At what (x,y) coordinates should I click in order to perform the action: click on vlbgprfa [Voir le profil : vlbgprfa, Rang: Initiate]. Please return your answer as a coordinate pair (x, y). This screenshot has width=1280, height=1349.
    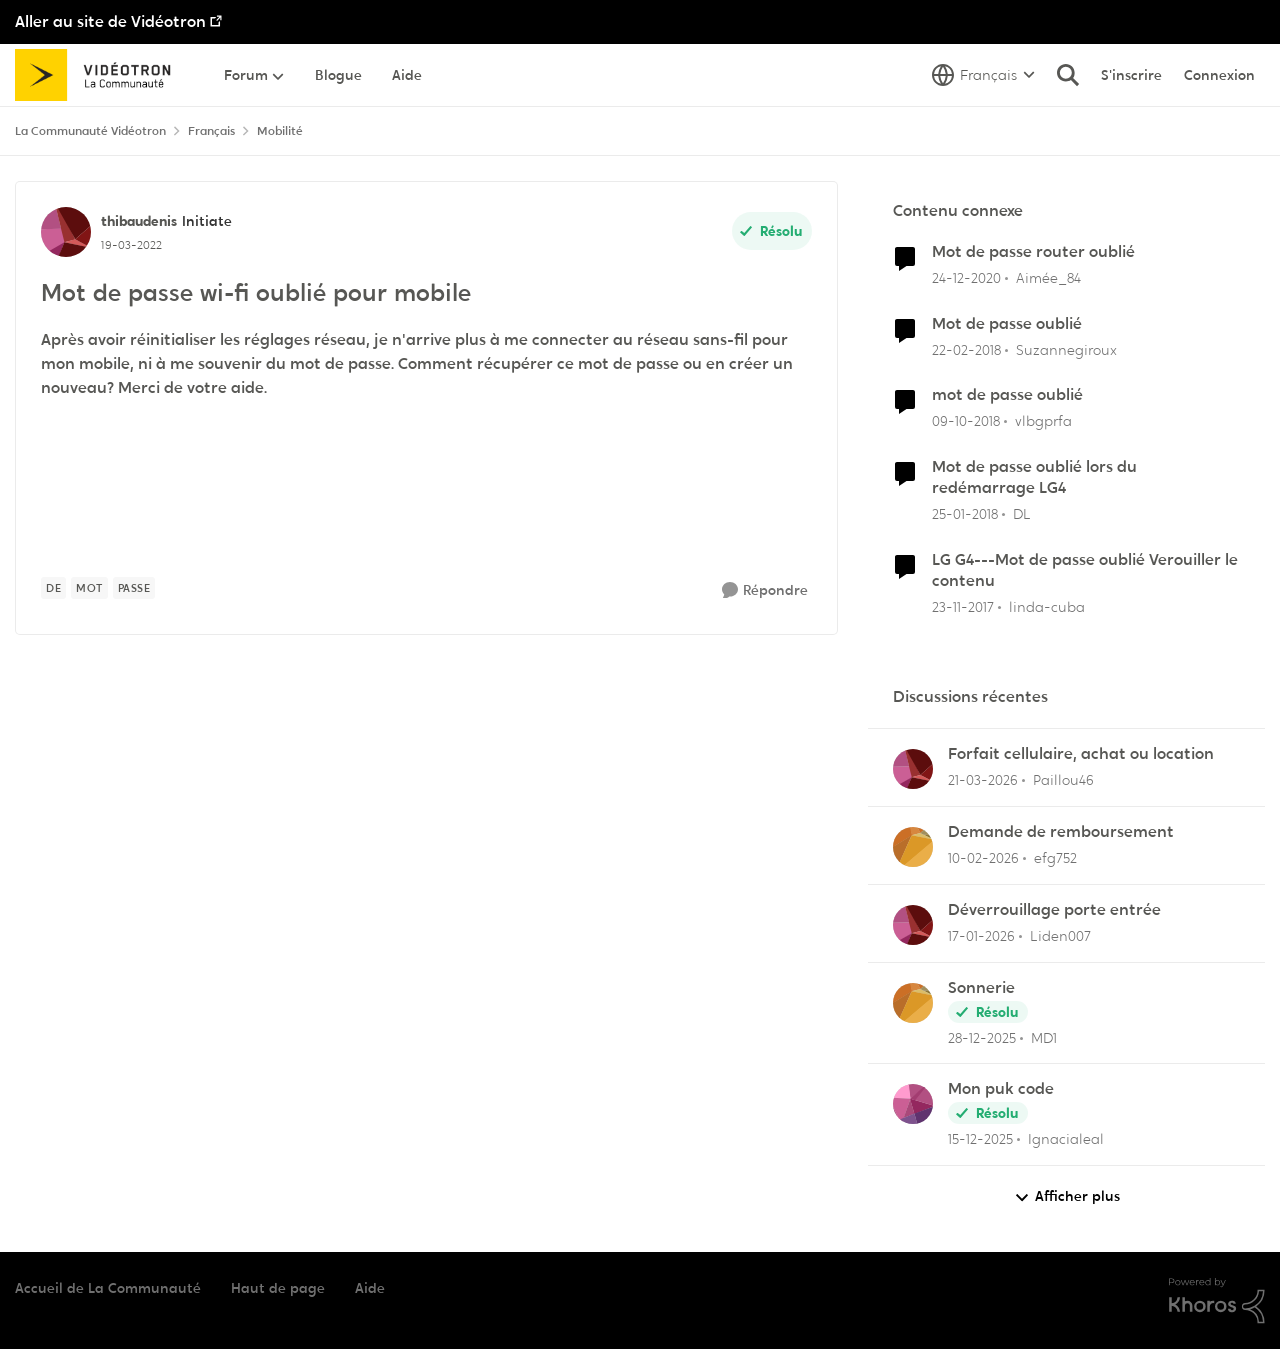
    Looking at the image, I should click on (1043, 421).